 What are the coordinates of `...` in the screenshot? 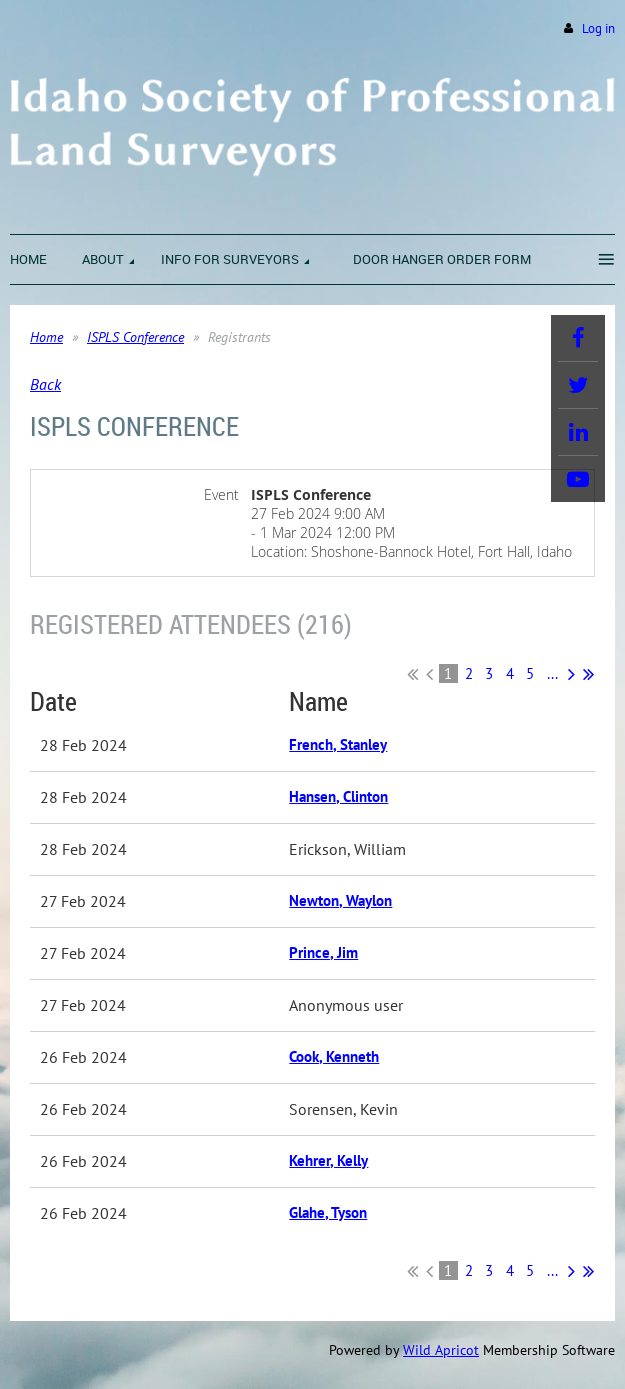 It's located at (552, 673).